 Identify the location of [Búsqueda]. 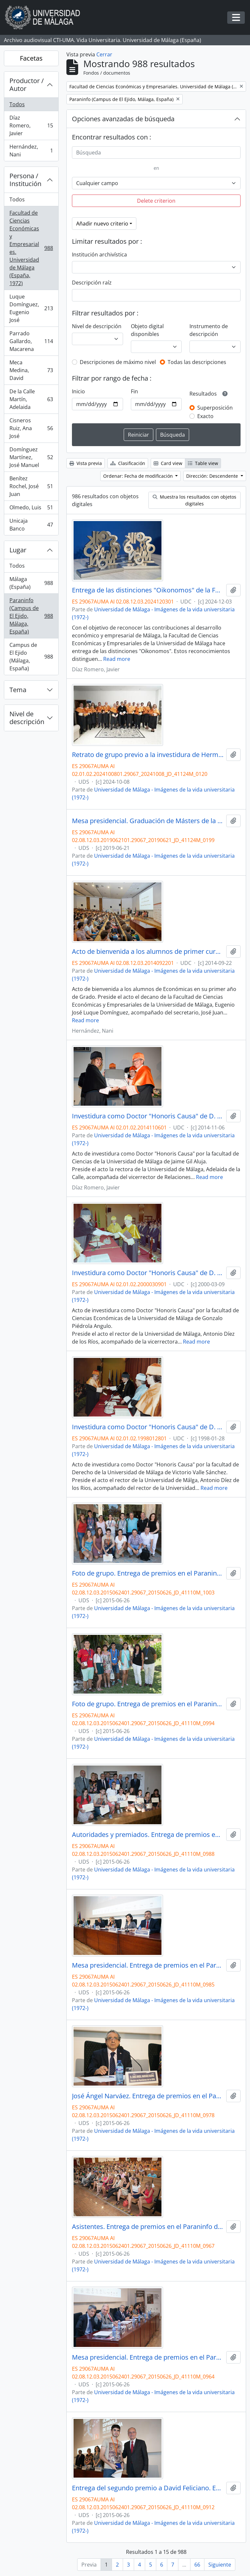
(156, 152).